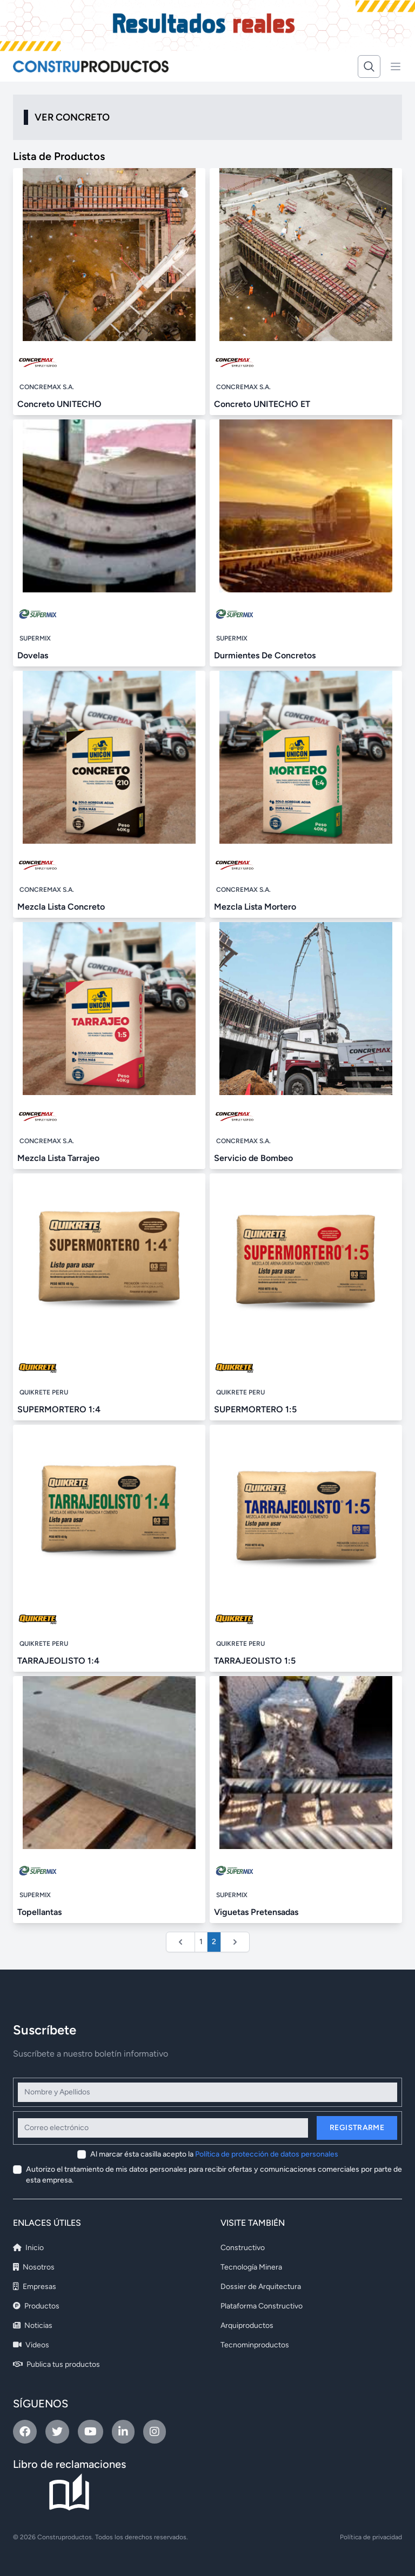 Image resolution: width=415 pixels, height=2576 pixels. What do you see at coordinates (261, 2306) in the screenshot?
I see `Plataforma Constructivo` at bounding box center [261, 2306].